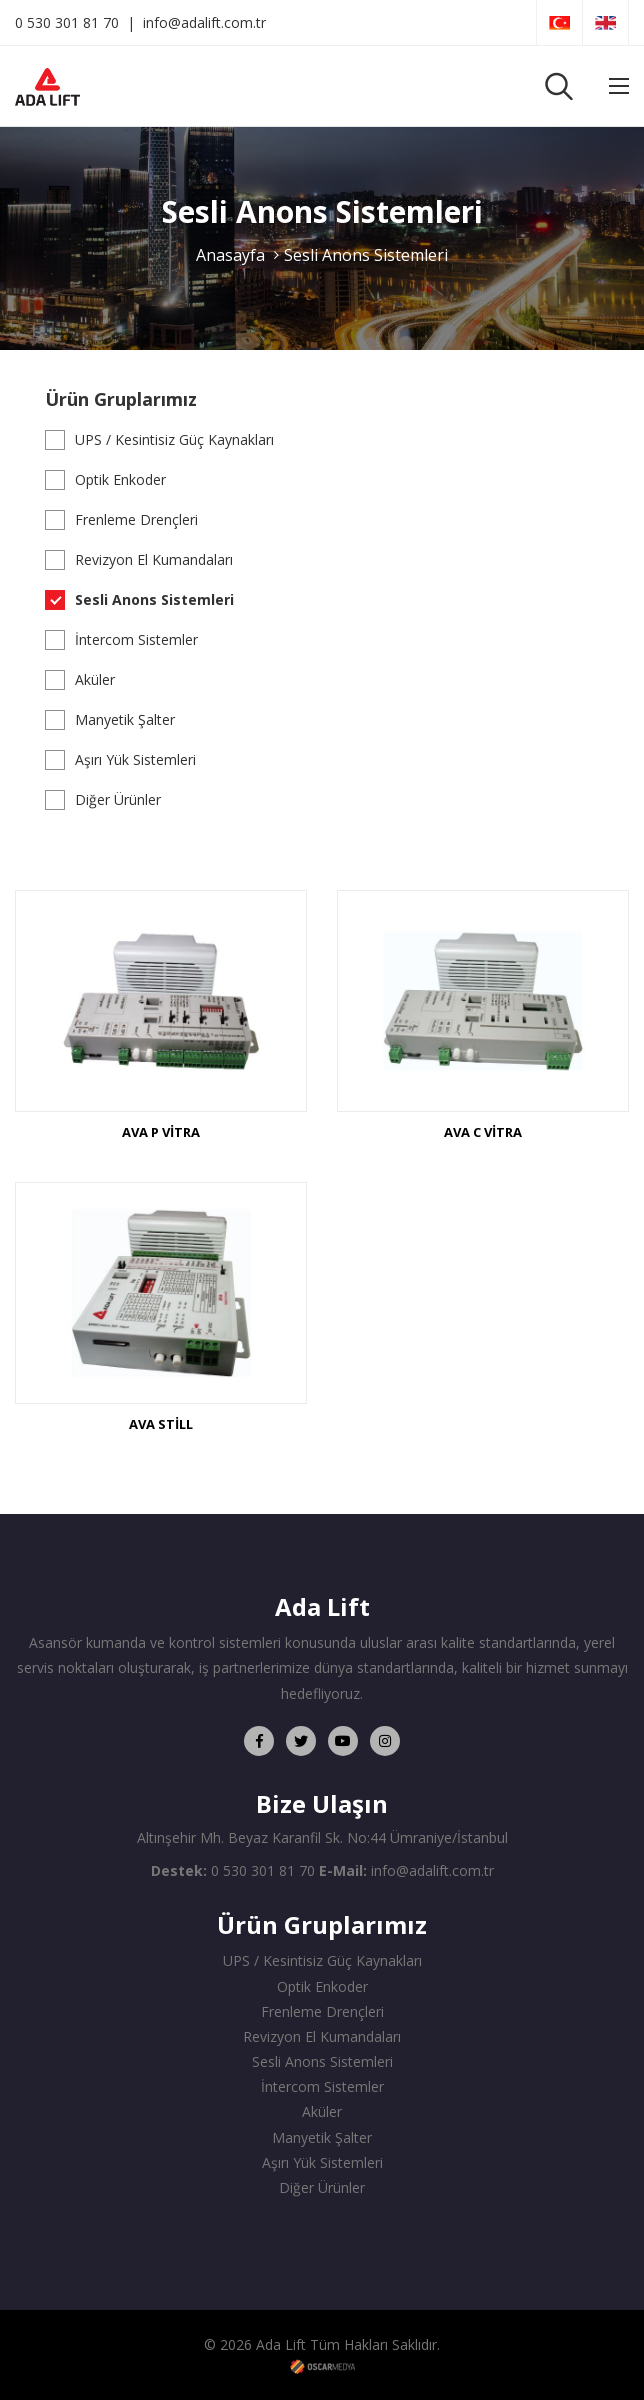 This screenshot has width=644, height=2400. What do you see at coordinates (230, 255) in the screenshot?
I see `Anasayfa` at bounding box center [230, 255].